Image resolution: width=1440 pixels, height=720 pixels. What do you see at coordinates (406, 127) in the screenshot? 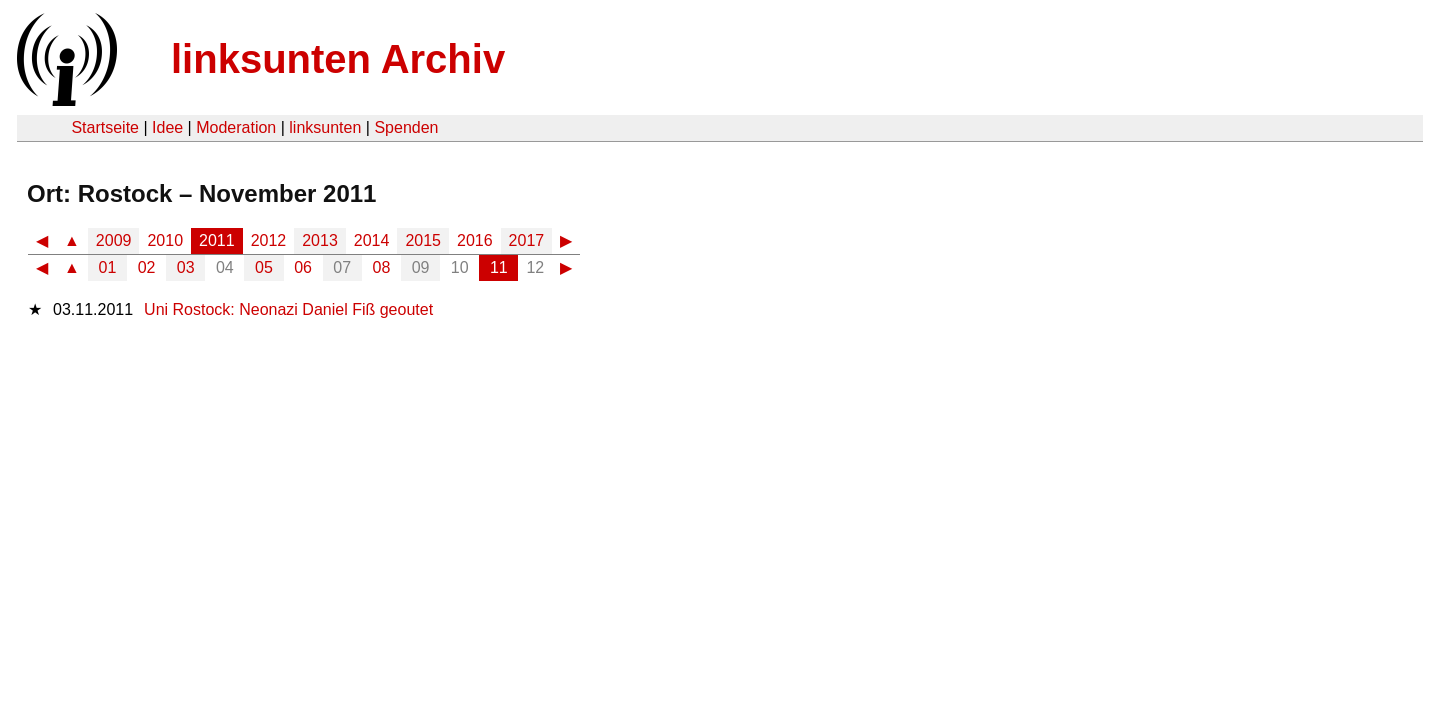
I see `Spenden` at bounding box center [406, 127].